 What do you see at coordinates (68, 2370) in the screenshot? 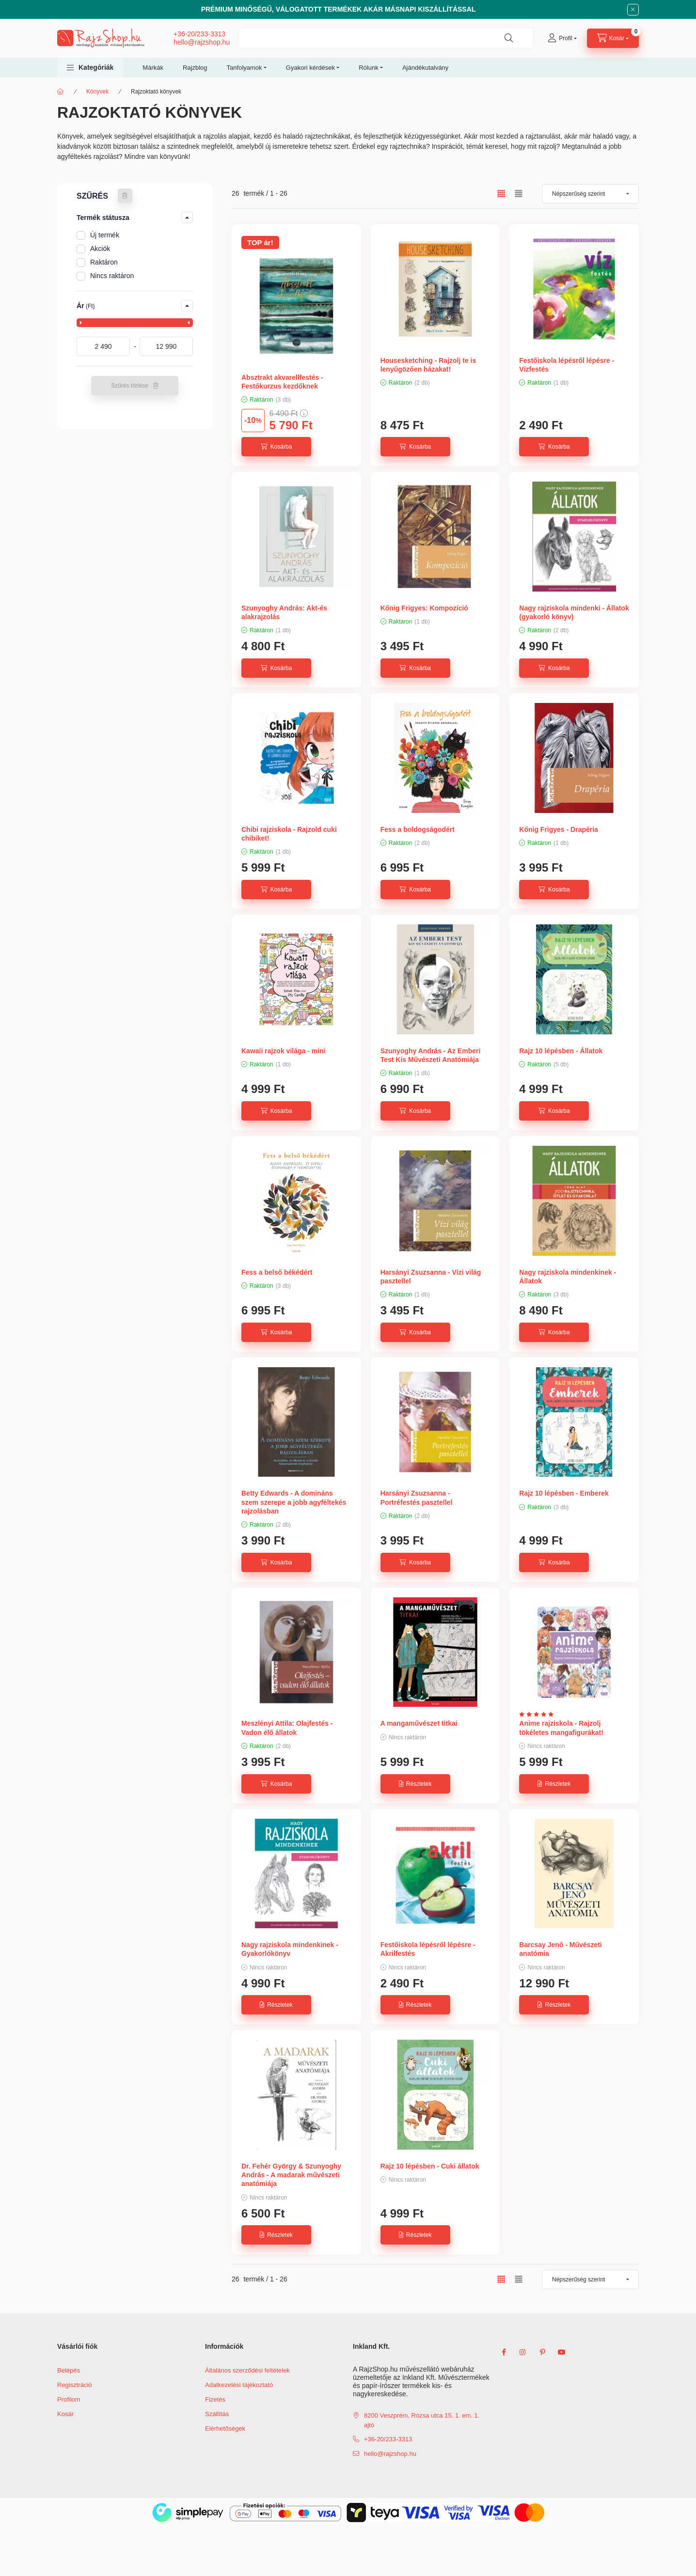
I see `Belépés` at bounding box center [68, 2370].